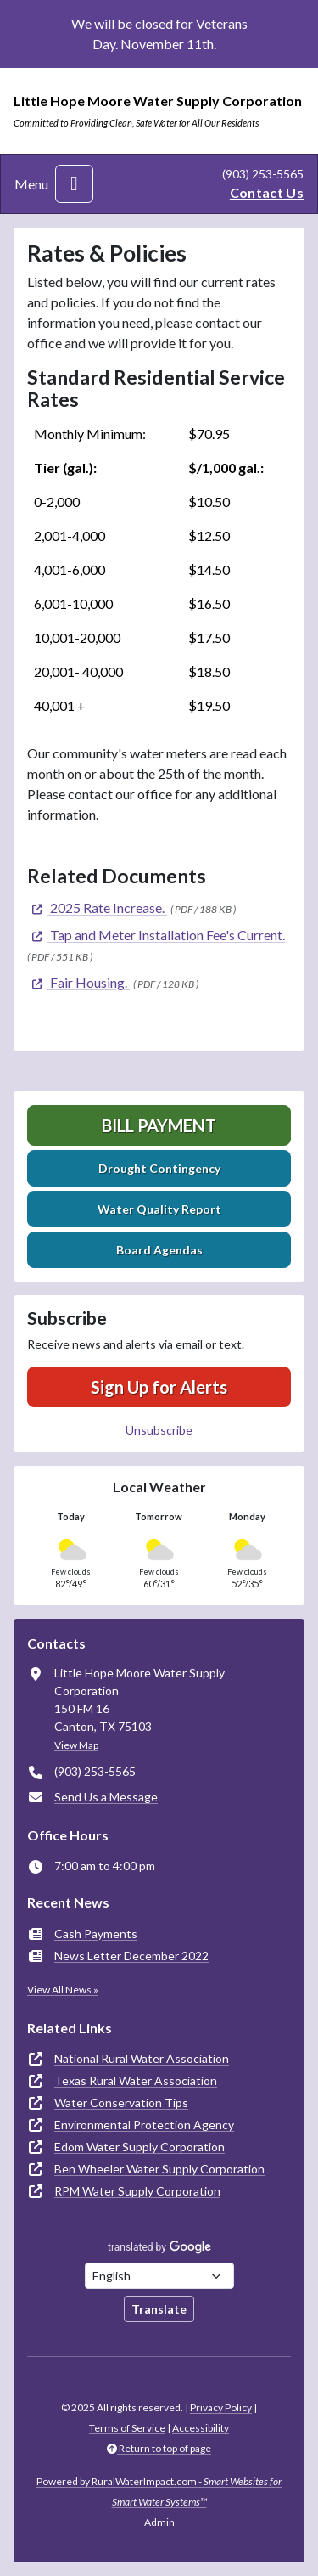 Image resolution: width=318 pixels, height=2576 pixels. Describe the element at coordinates (76, 1745) in the screenshot. I see `View Map` at that location.